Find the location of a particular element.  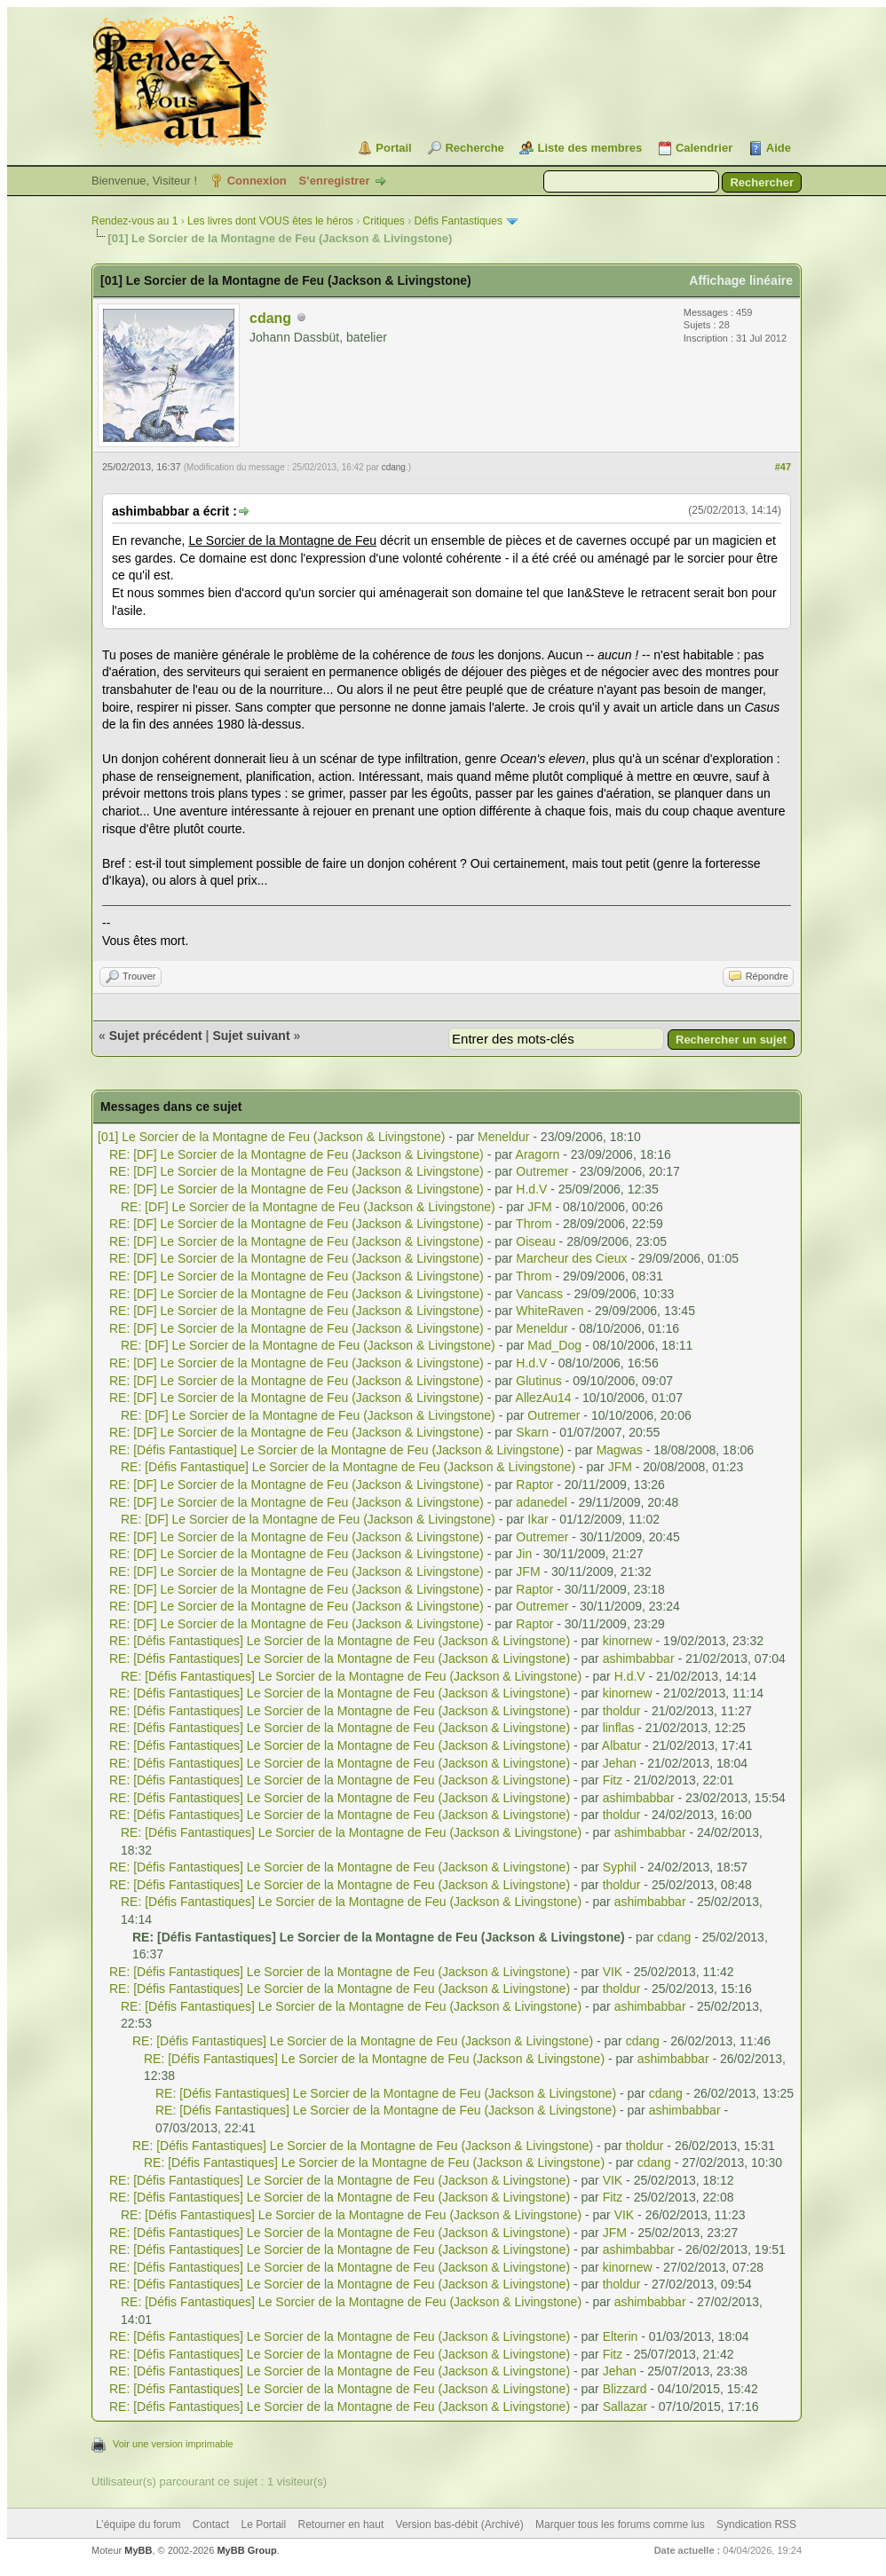

VIK is located at coordinates (613, 1972).